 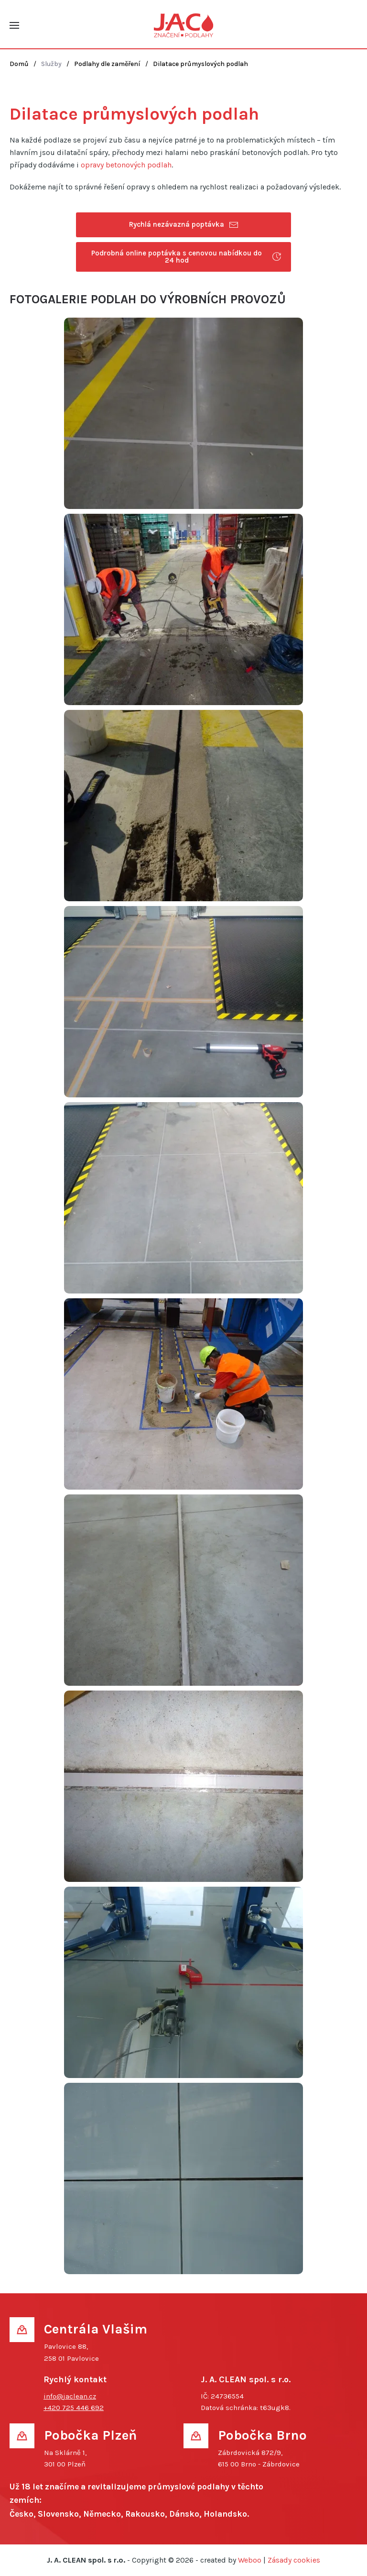 I want to click on Zásady cookies, so click(x=294, y=2560).